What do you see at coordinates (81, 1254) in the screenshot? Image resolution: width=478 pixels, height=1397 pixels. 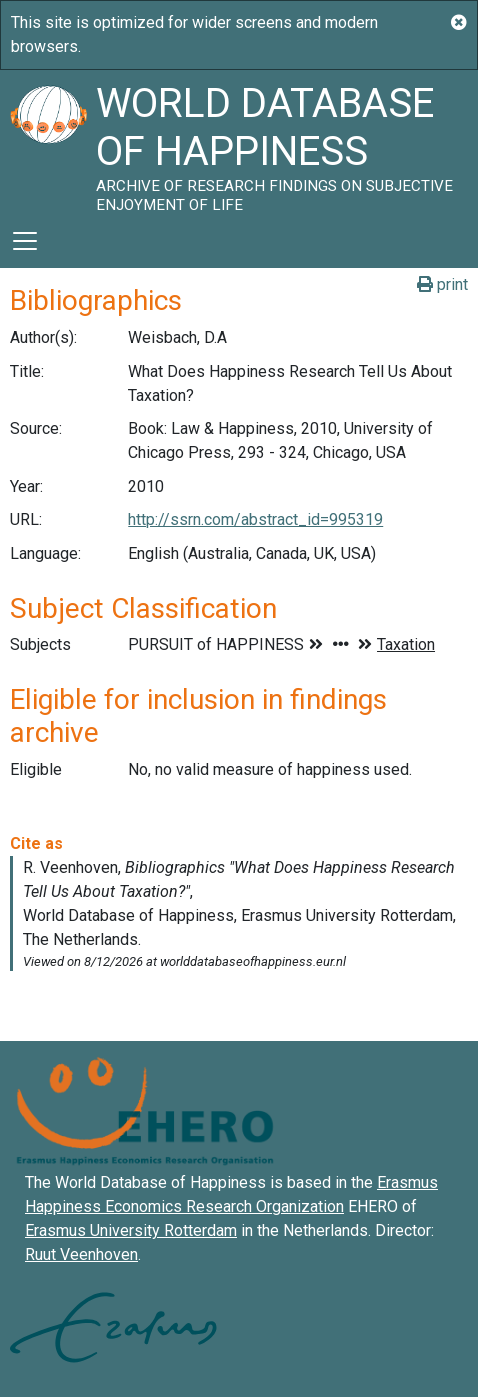 I see `Ruut Veenhoven` at bounding box center [81, 1254].